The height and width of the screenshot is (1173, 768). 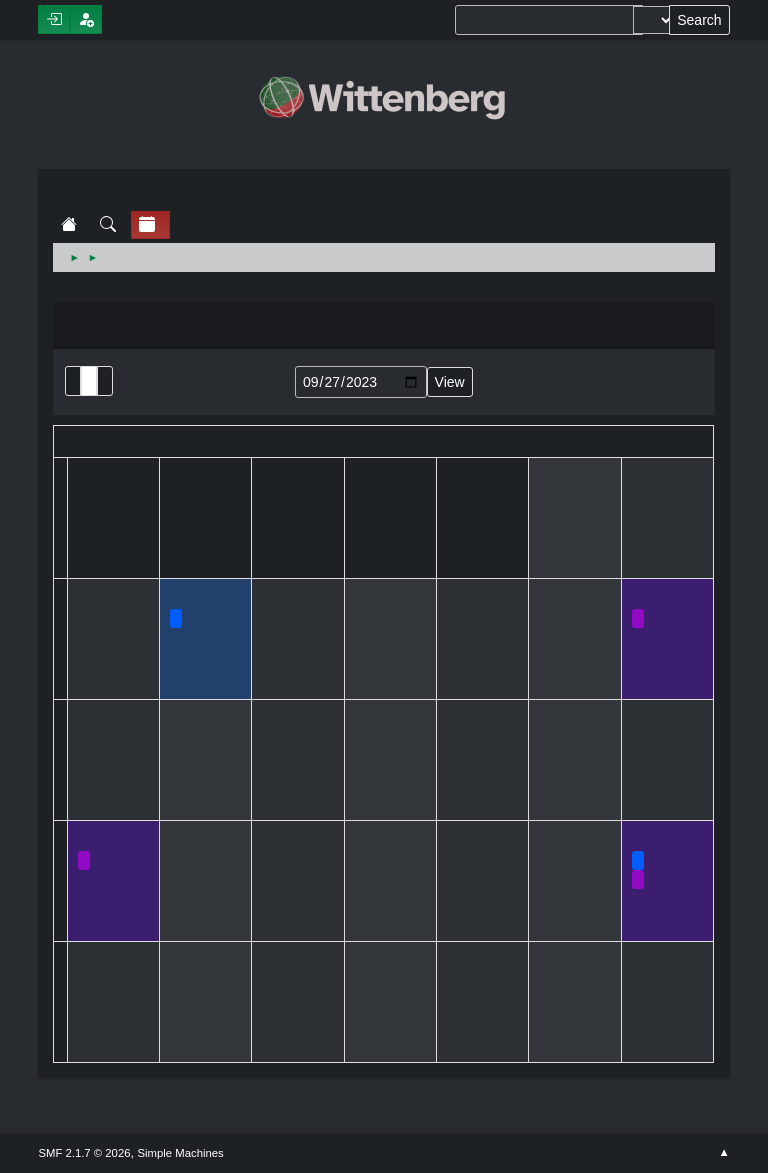 What do you see at coordinates (89, 381) in the screenshot?
I see `Month` at bounding box center [89, 381].